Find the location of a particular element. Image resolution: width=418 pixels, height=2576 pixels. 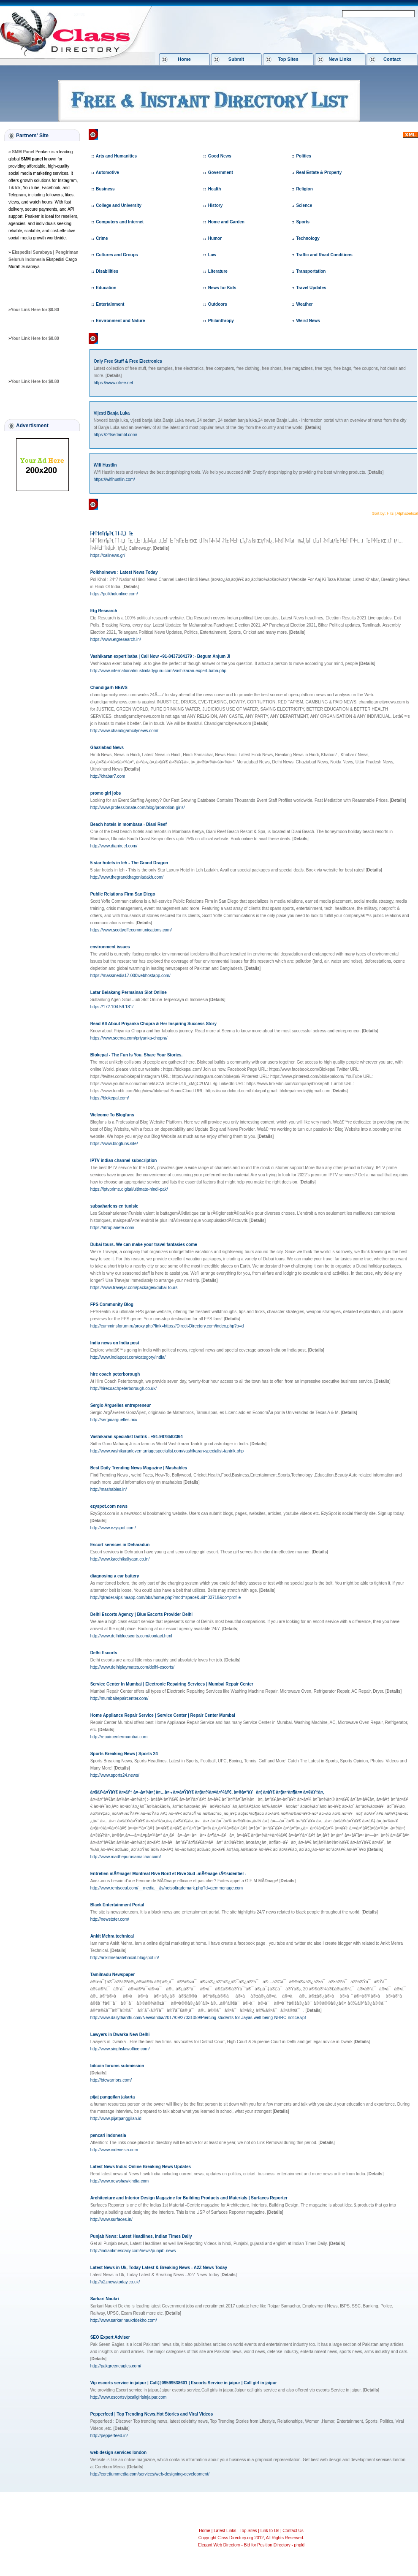

Service Center In Mumbai | Electronic Repairing Services | Mumbai Repair Center is located at coordinates (171, 1684).